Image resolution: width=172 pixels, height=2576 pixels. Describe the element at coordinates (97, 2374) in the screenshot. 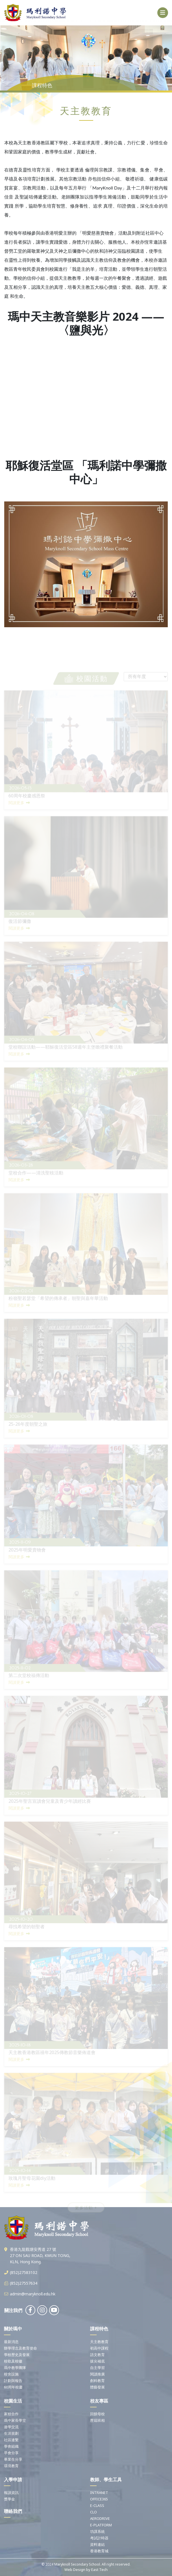

I see `閱讀推廣` at that location.